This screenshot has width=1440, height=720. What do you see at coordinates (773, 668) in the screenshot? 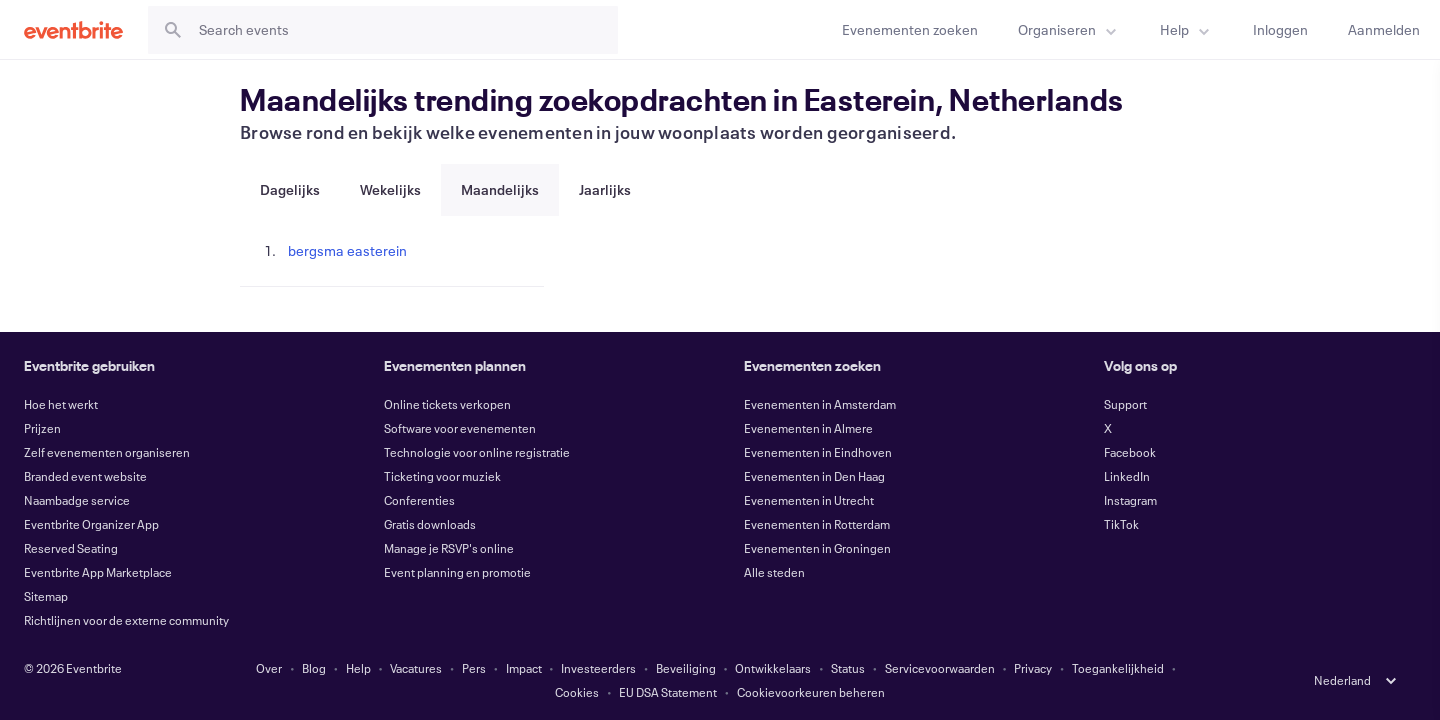
I see `Ontwikkelaars` at bounding box center [773, 668].